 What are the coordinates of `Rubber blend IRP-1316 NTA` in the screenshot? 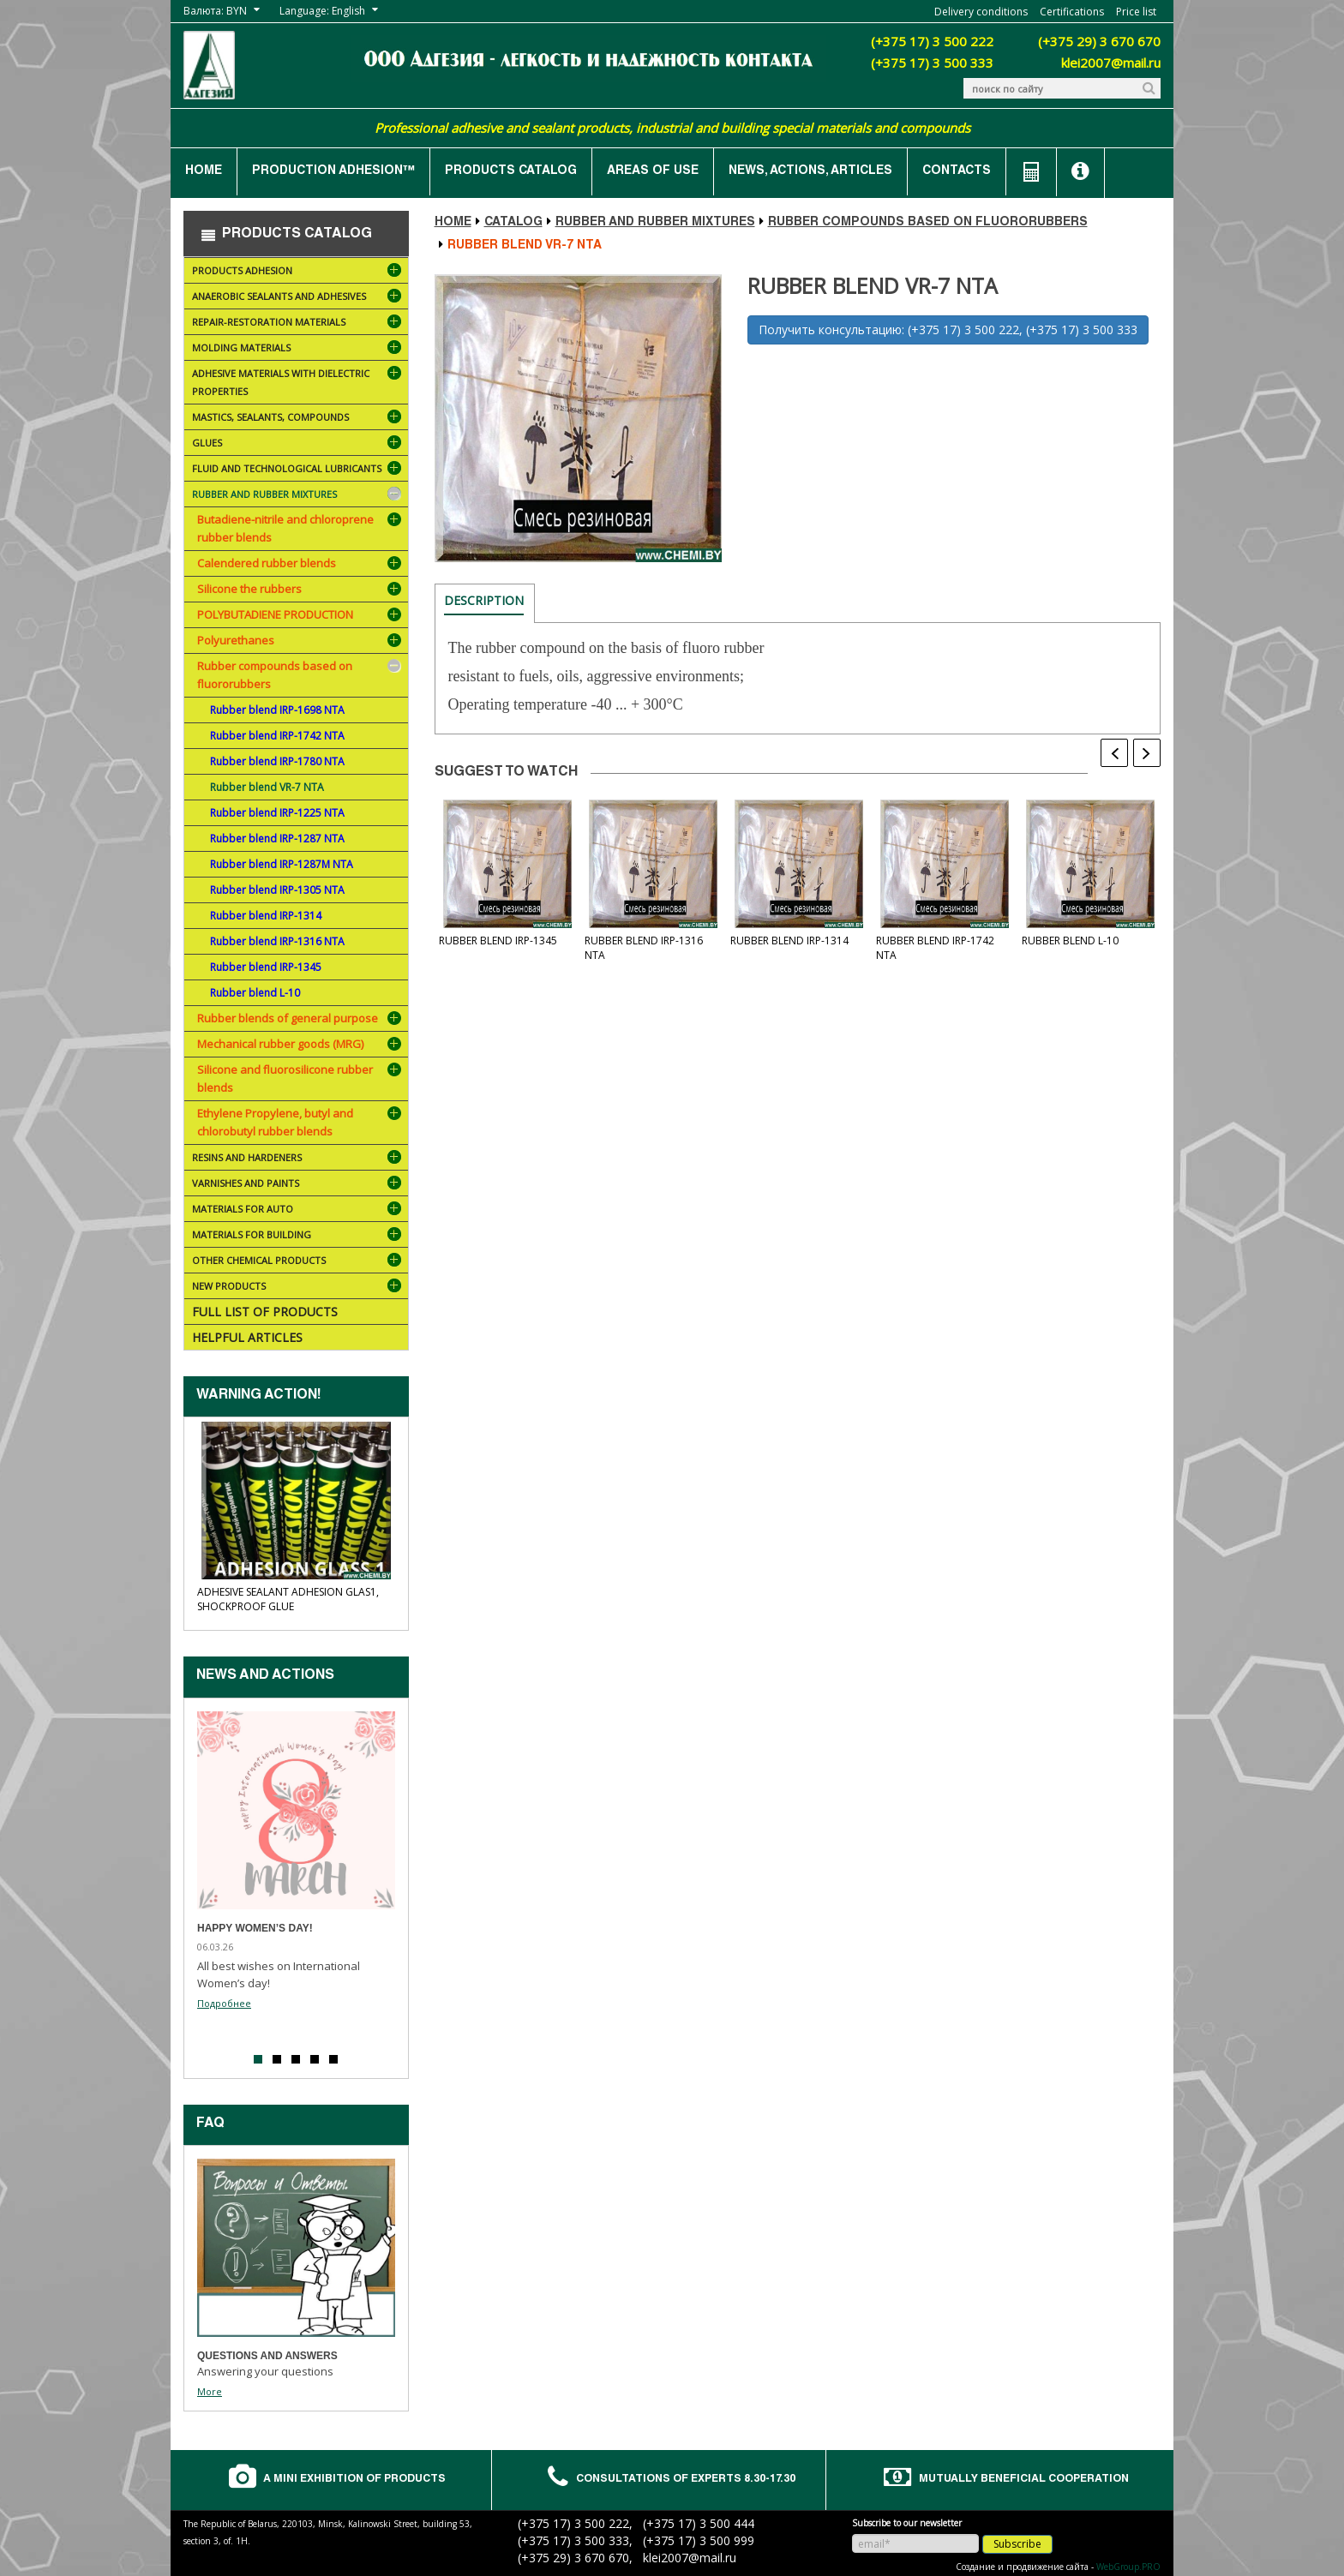 It's located at (277, 941).